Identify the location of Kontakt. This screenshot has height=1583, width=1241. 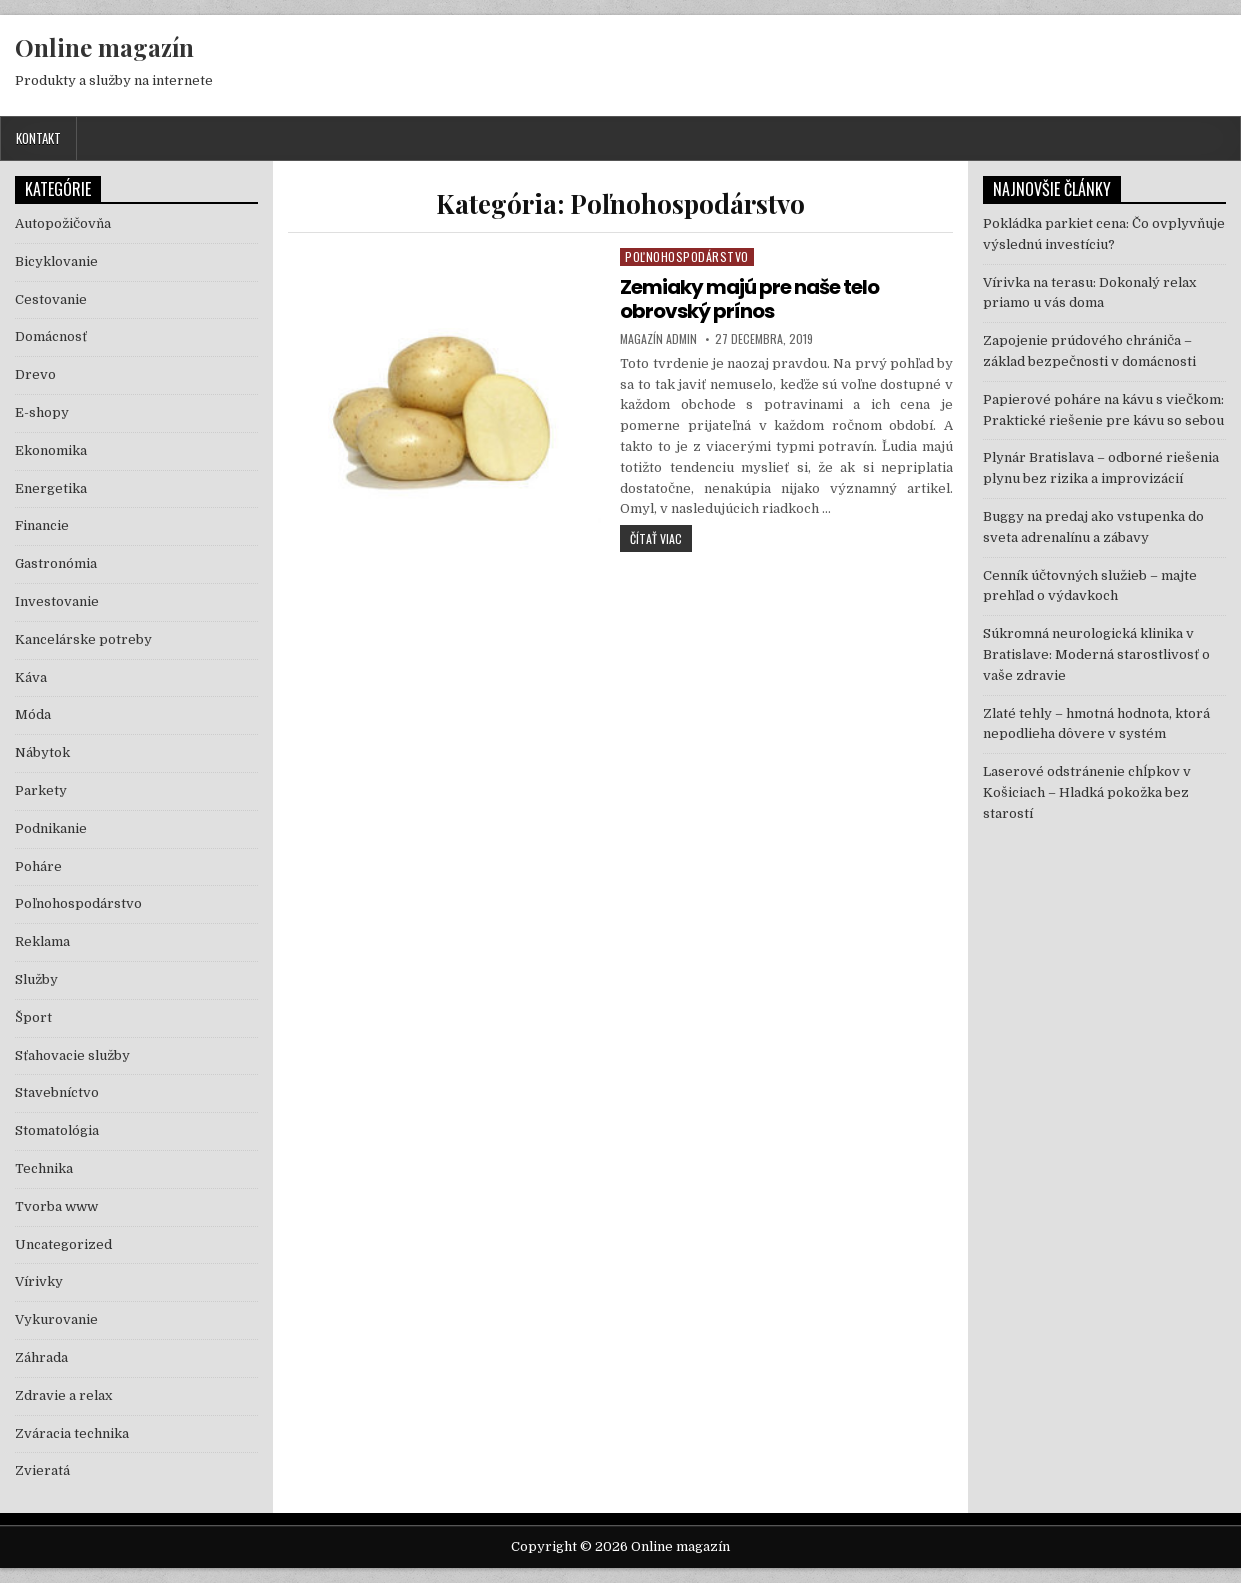
(38, 138).